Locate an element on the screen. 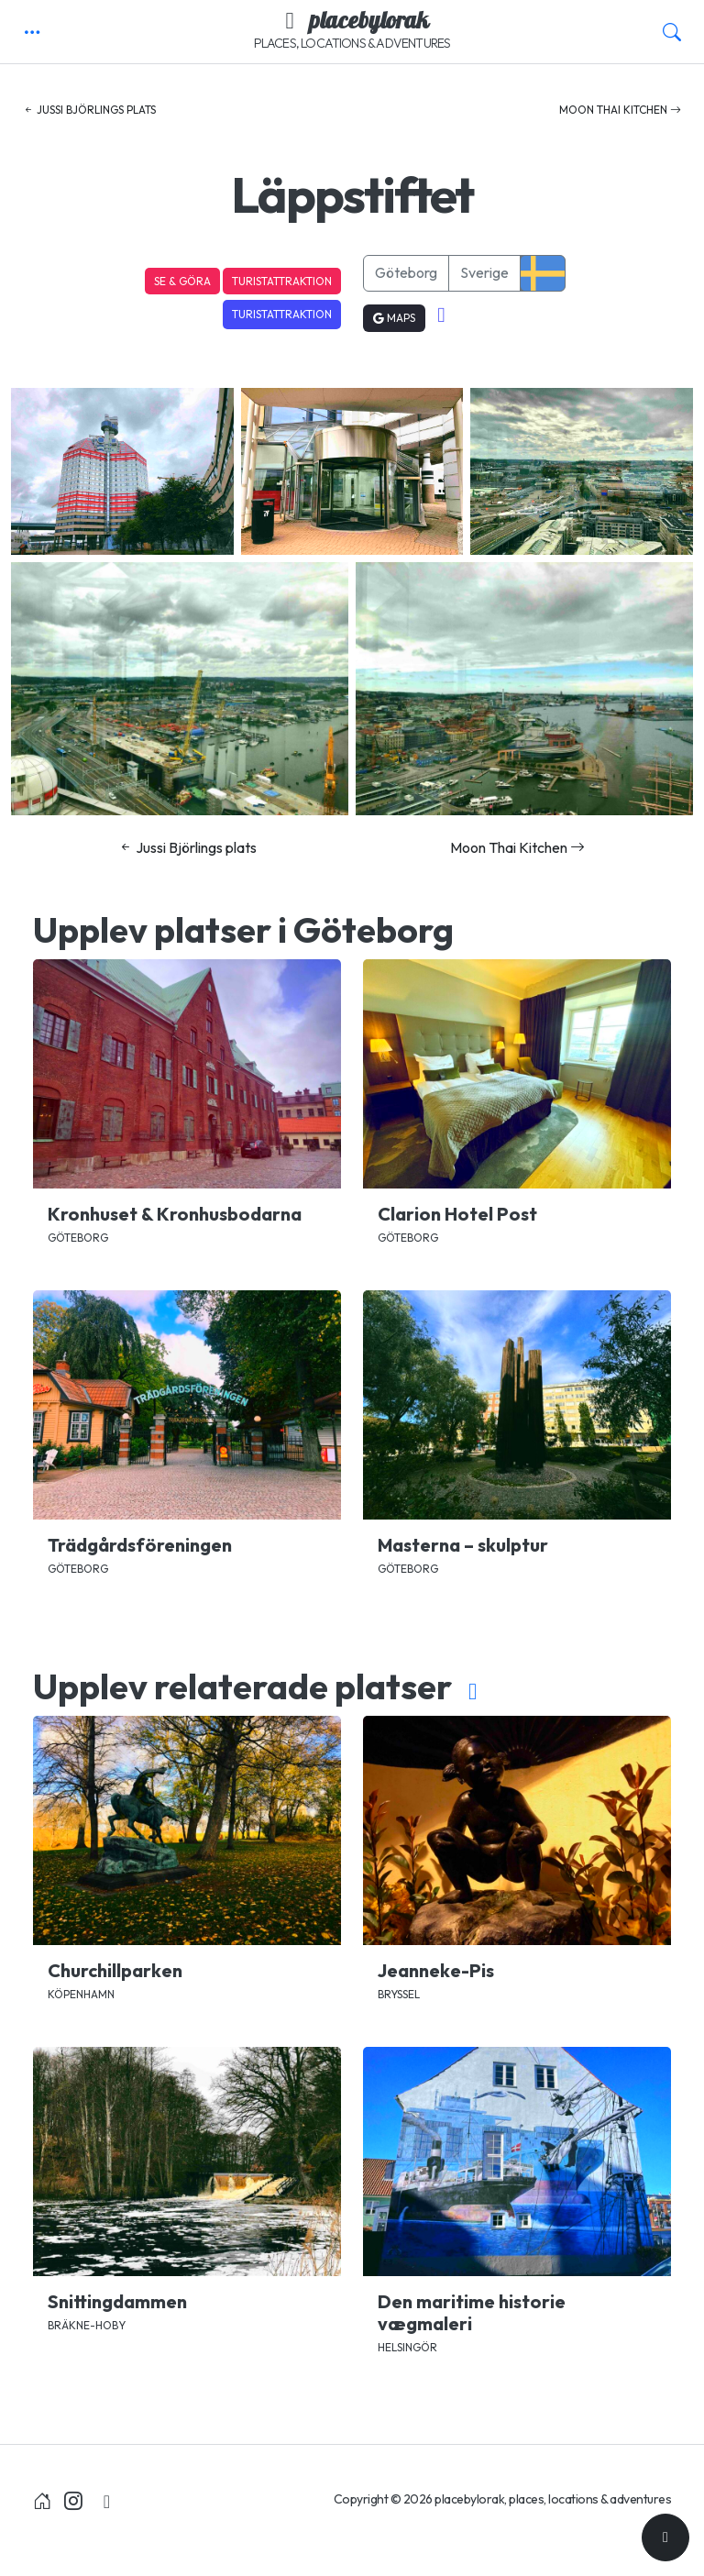  Clarion Hotel Post is located at coordinates (457, 1213).